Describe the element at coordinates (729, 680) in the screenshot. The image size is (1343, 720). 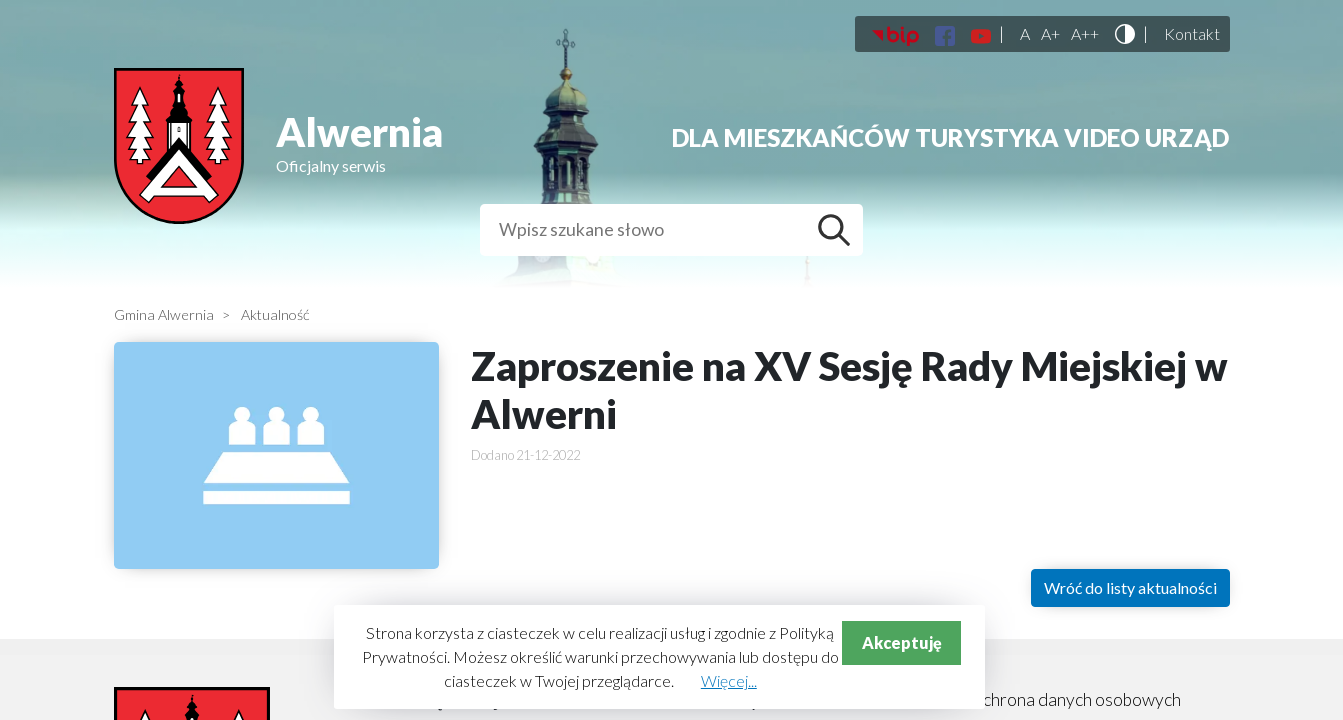
I see `Więcej...` at that location.